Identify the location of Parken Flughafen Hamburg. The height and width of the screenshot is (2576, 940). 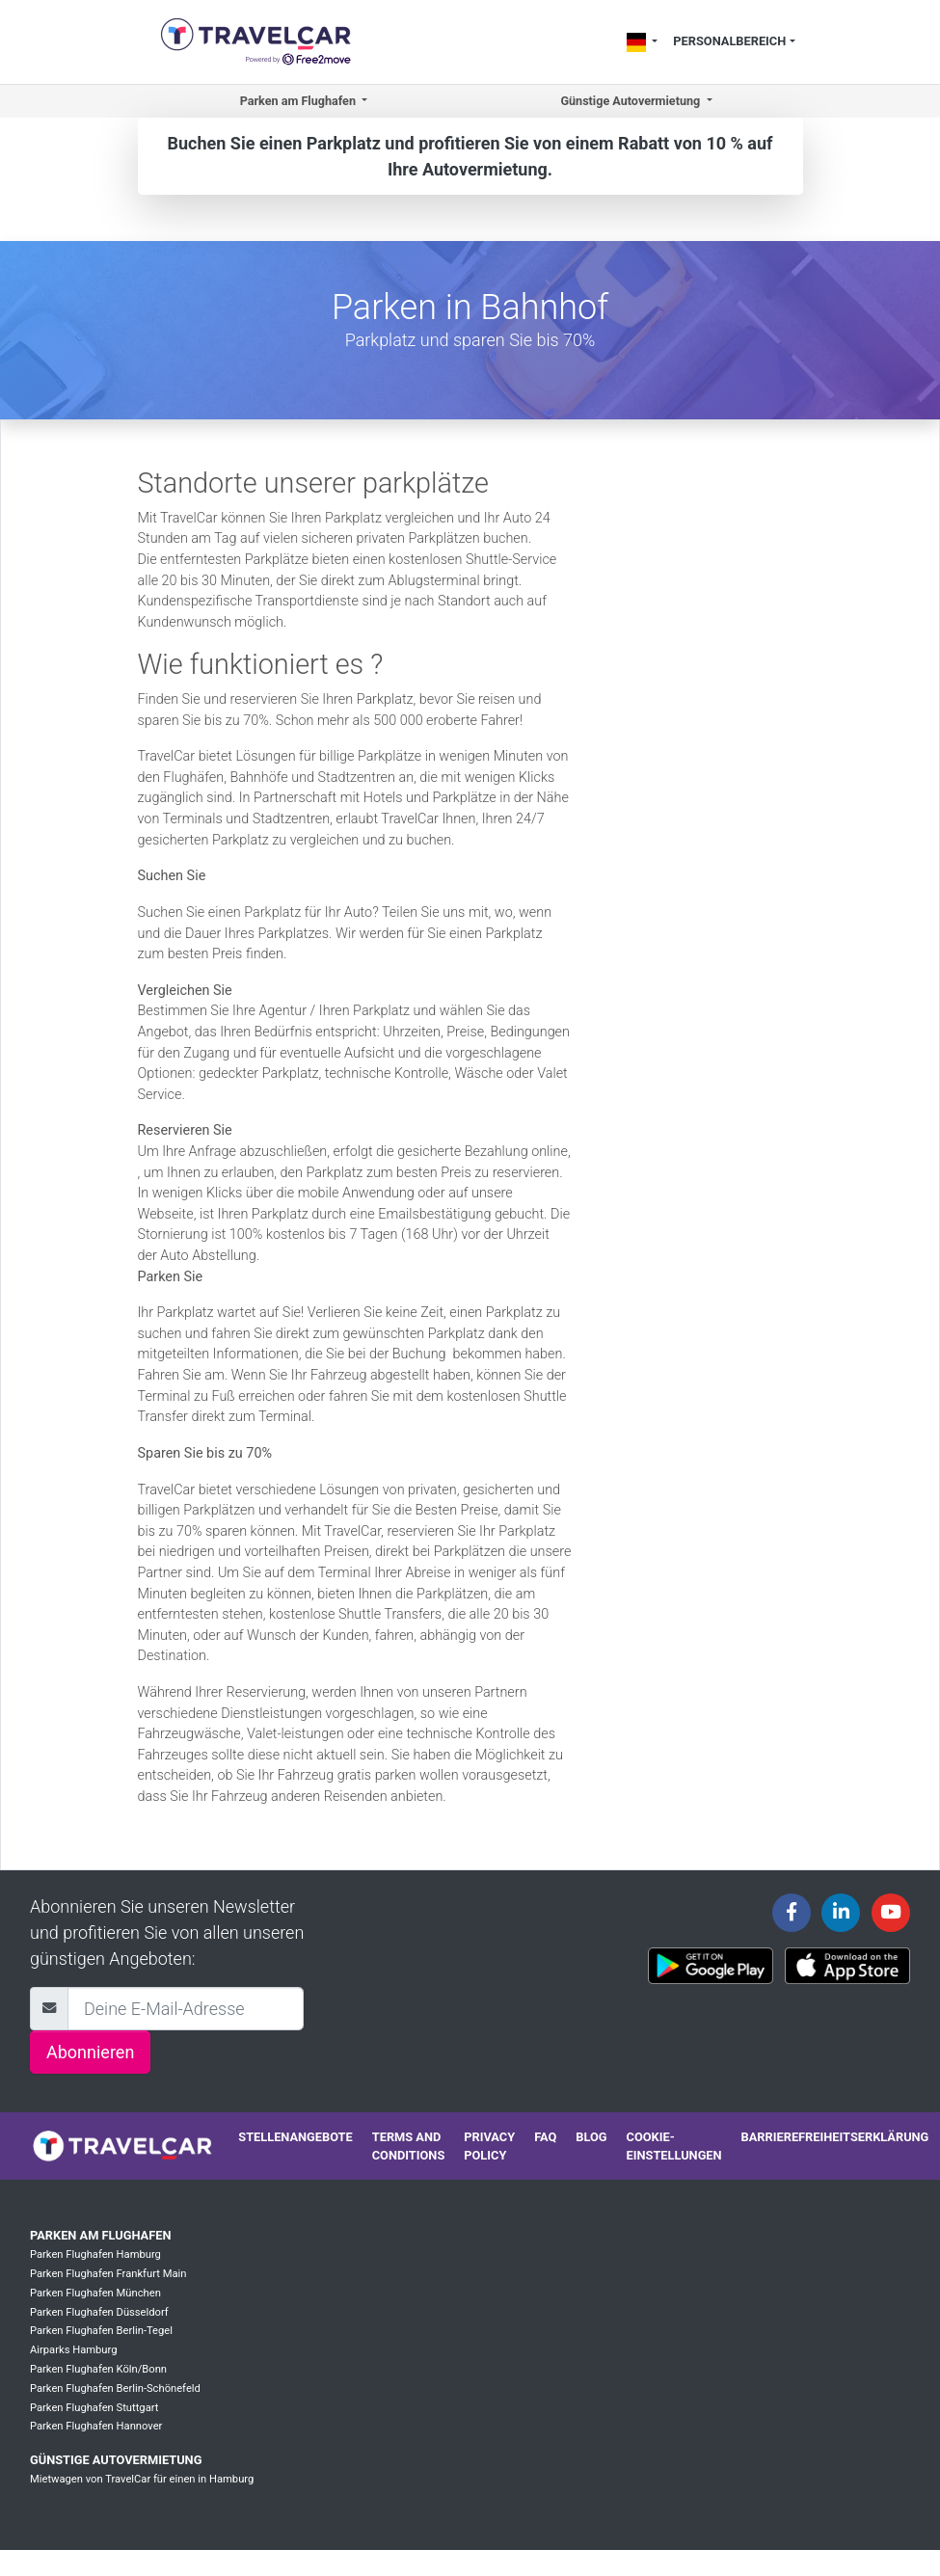
(95, 2254).